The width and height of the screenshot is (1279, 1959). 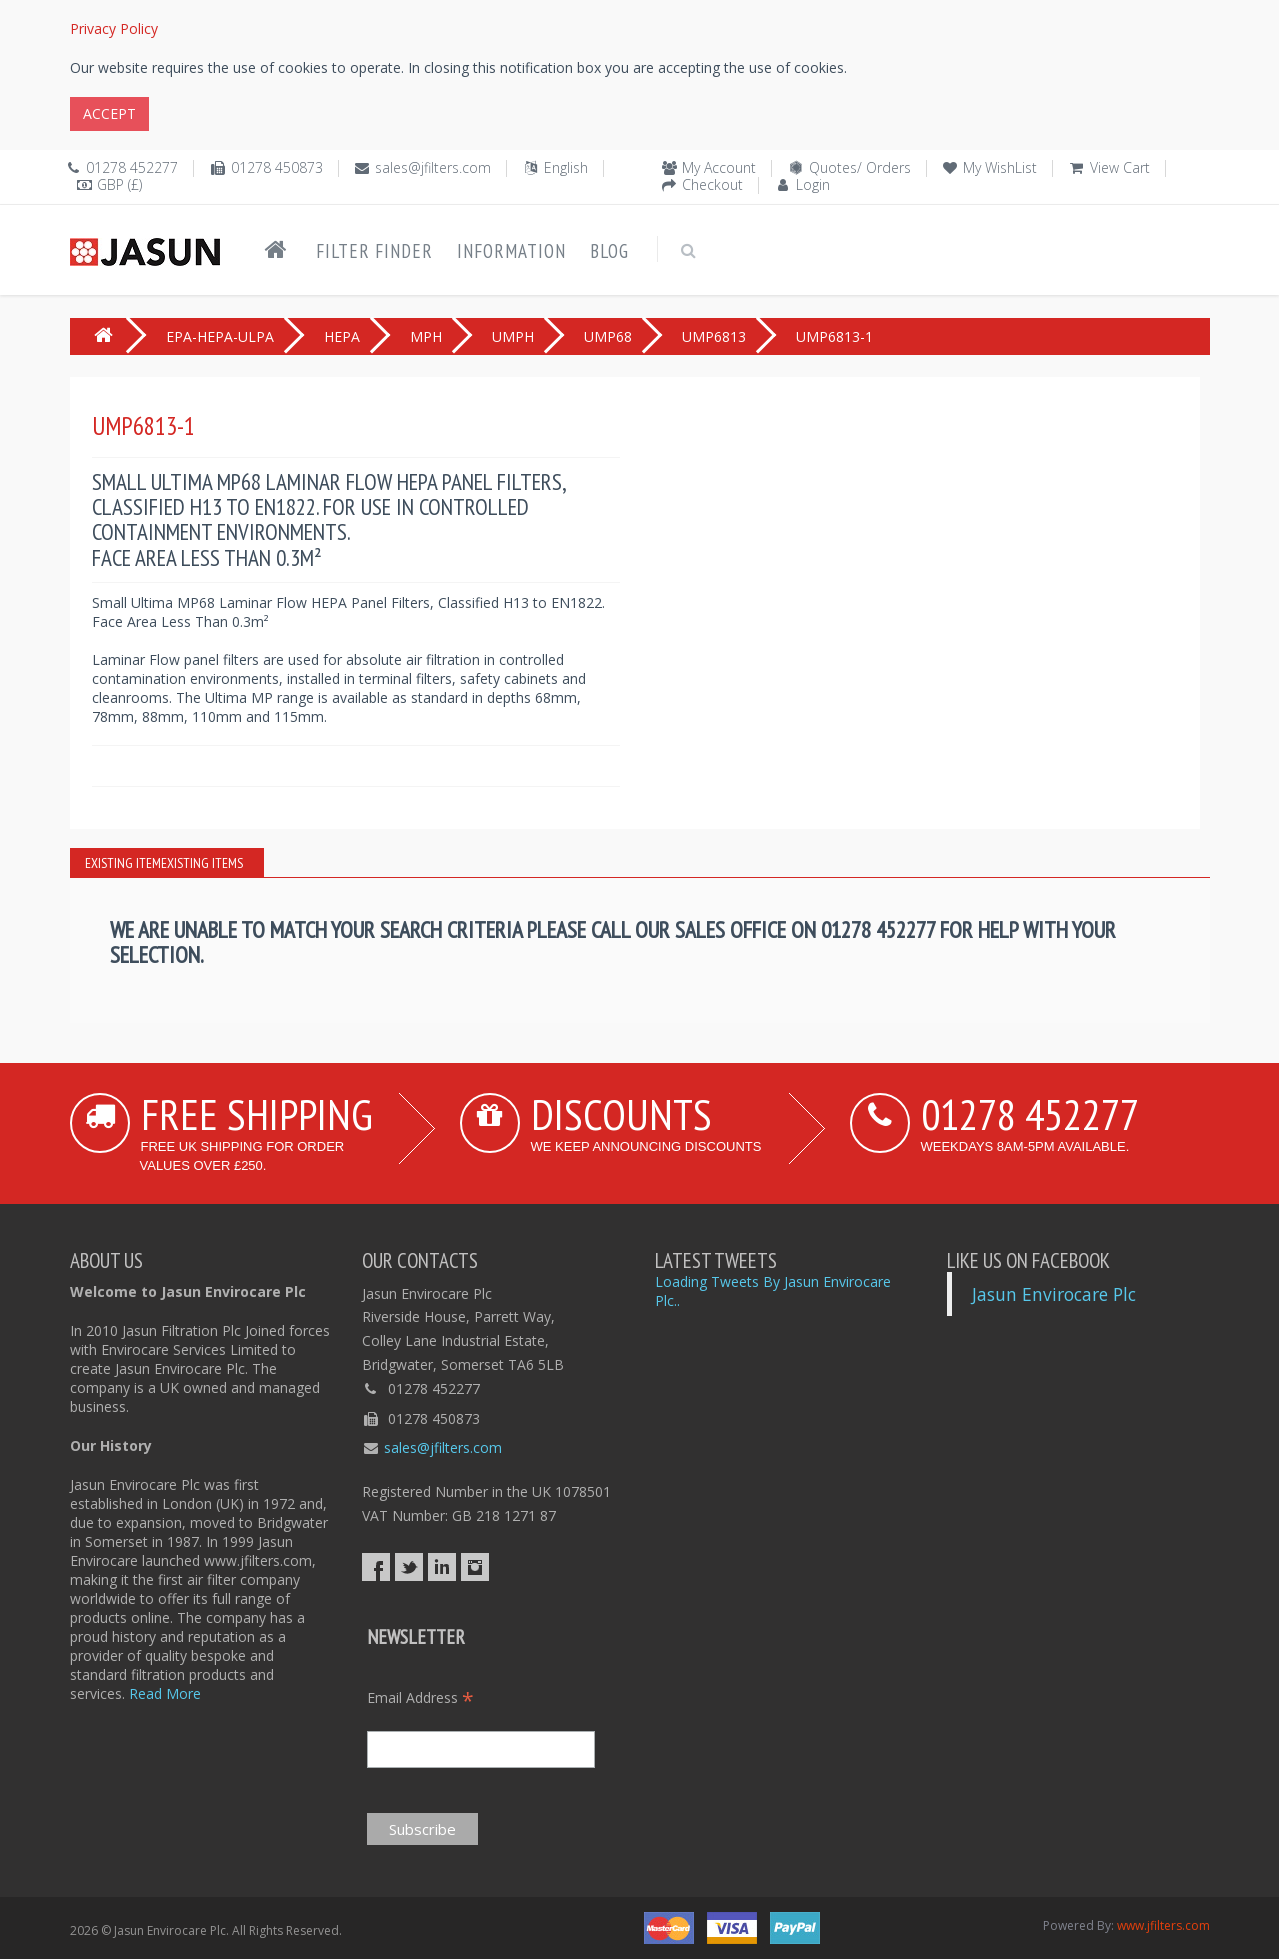 What do you see at coordinates (860, 167) in the screenshot?
I see `Quotes/ Orders` at bounding box center [860, 167].